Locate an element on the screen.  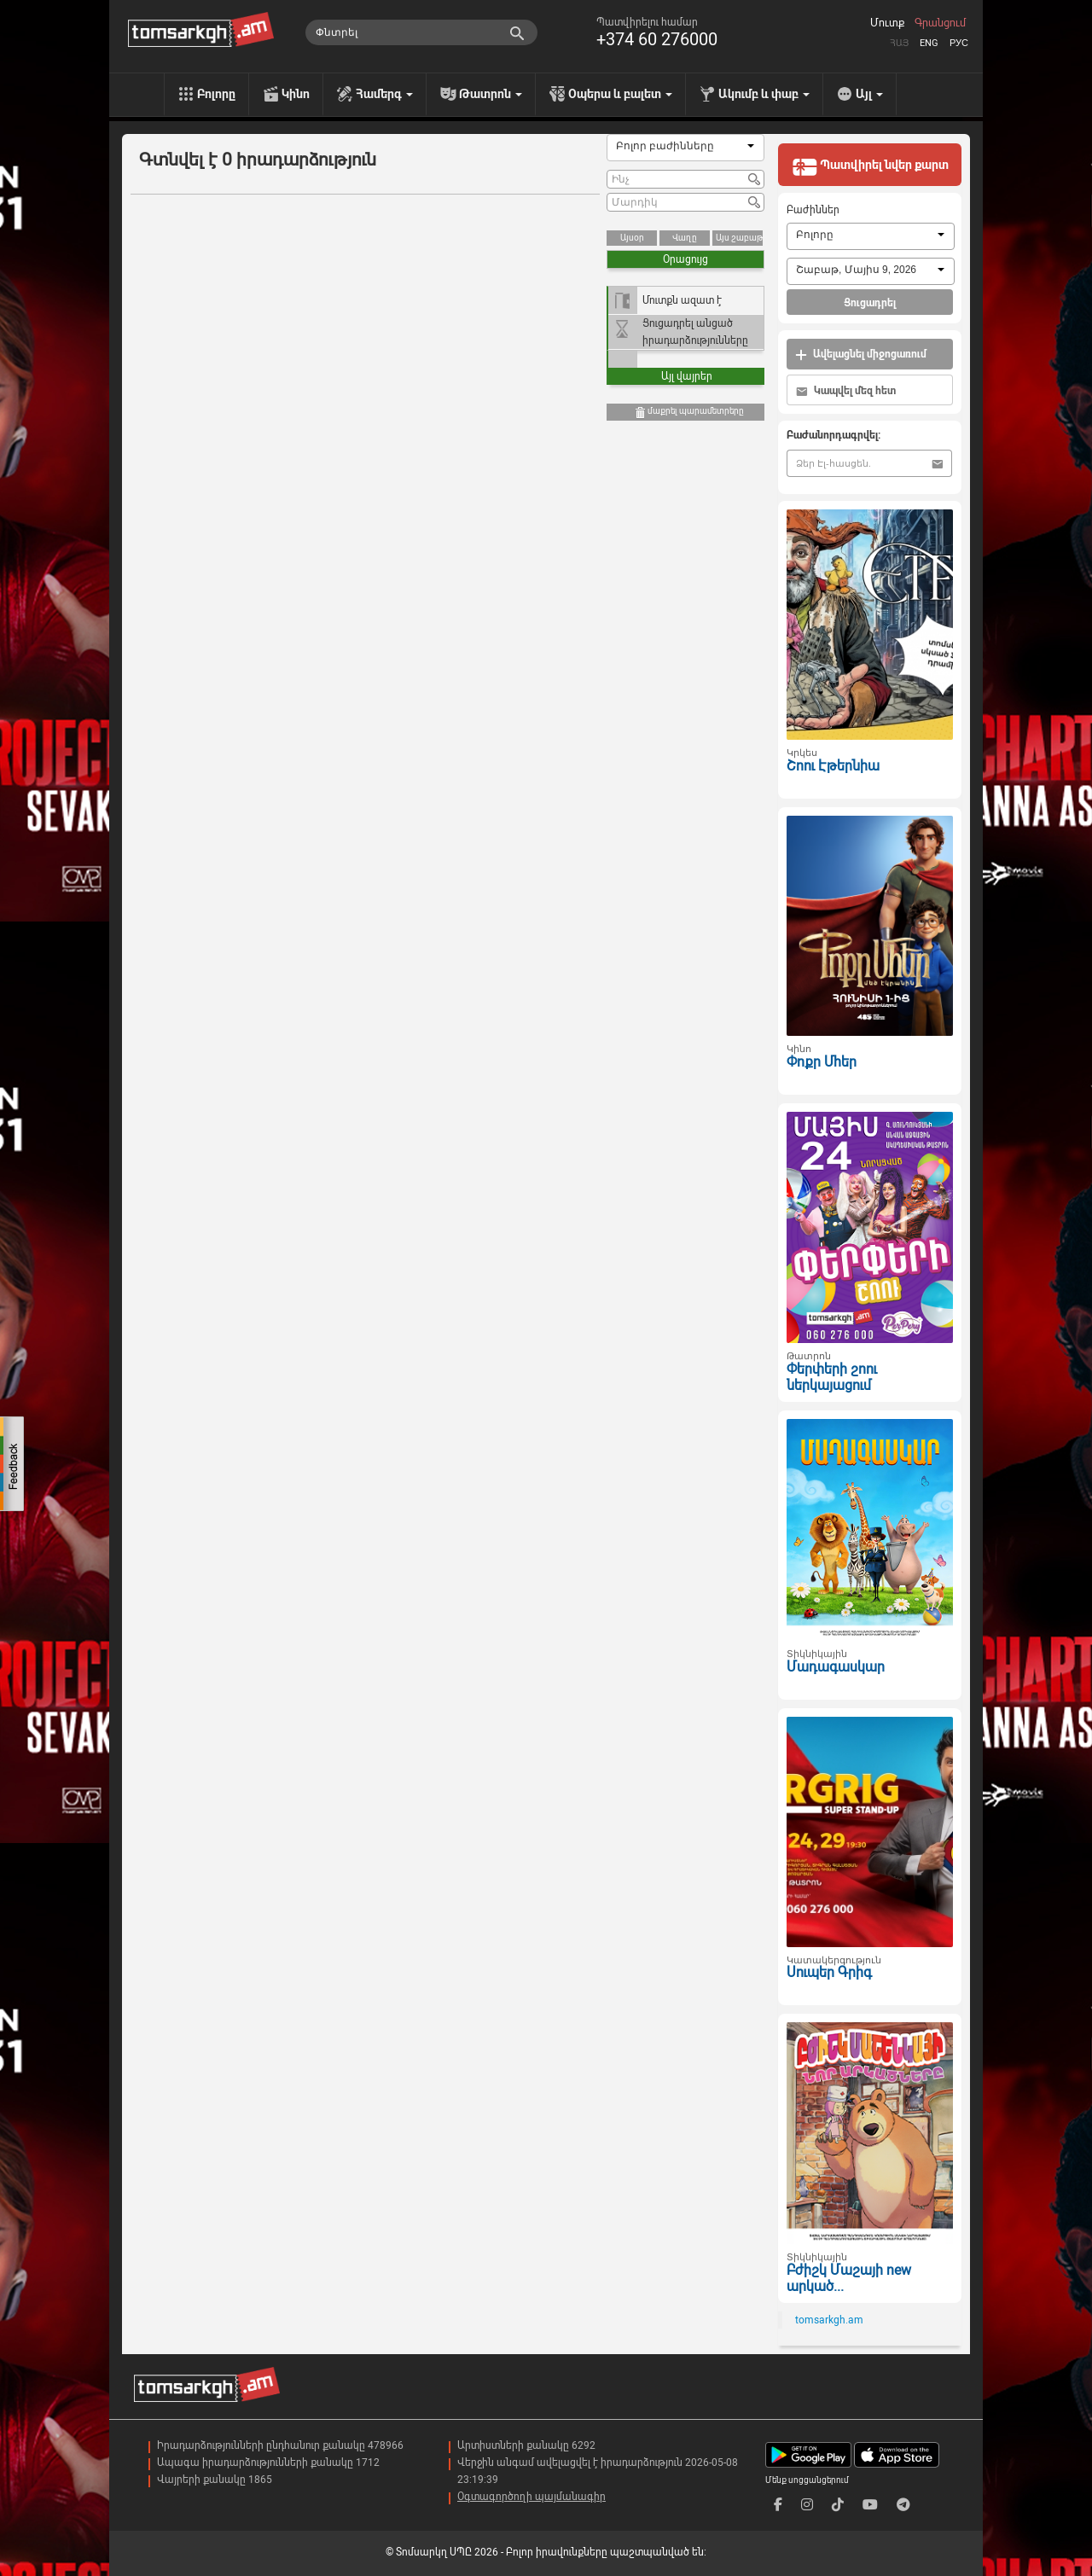
Բժիշկ Մաշայի new արկած... is located at coordinates (849, 2278).